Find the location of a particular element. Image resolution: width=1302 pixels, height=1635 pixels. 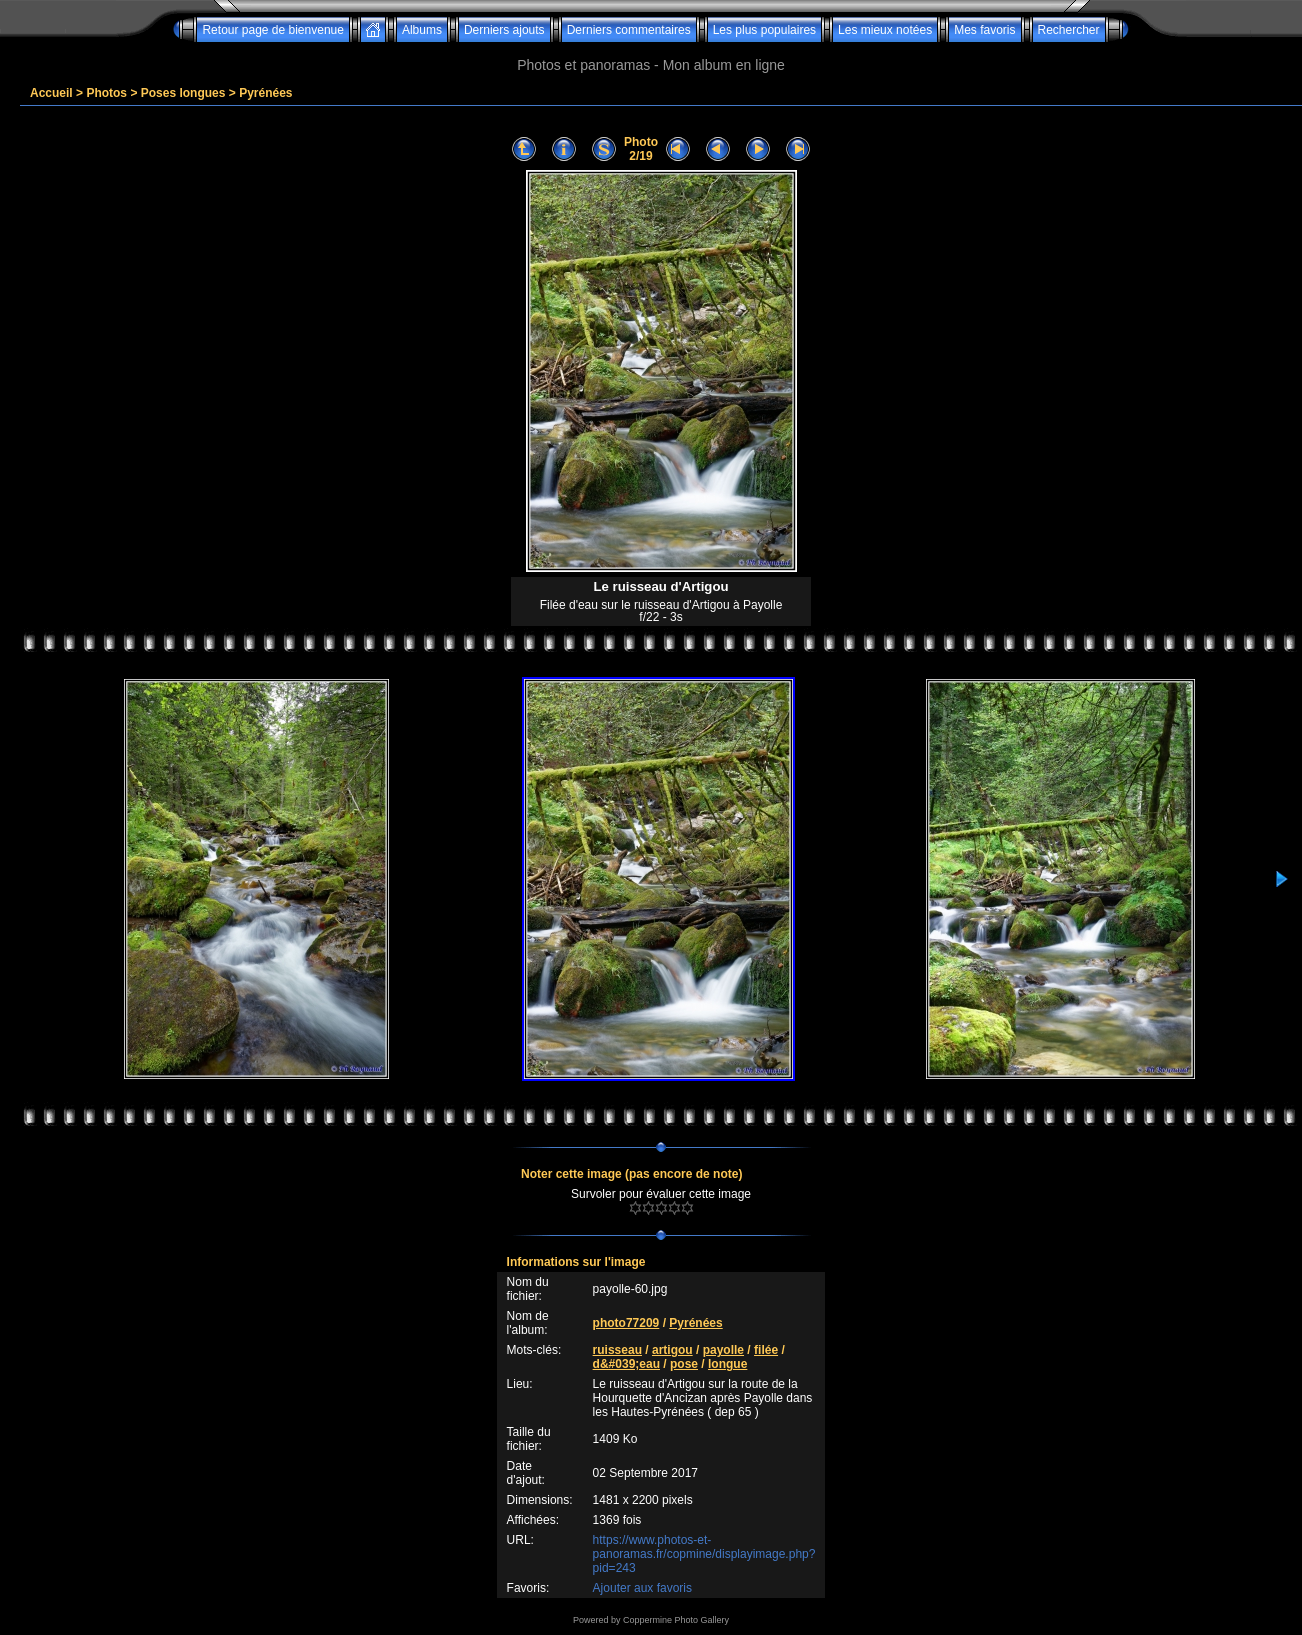

photo77209 is located at coordinates (626, 1323).